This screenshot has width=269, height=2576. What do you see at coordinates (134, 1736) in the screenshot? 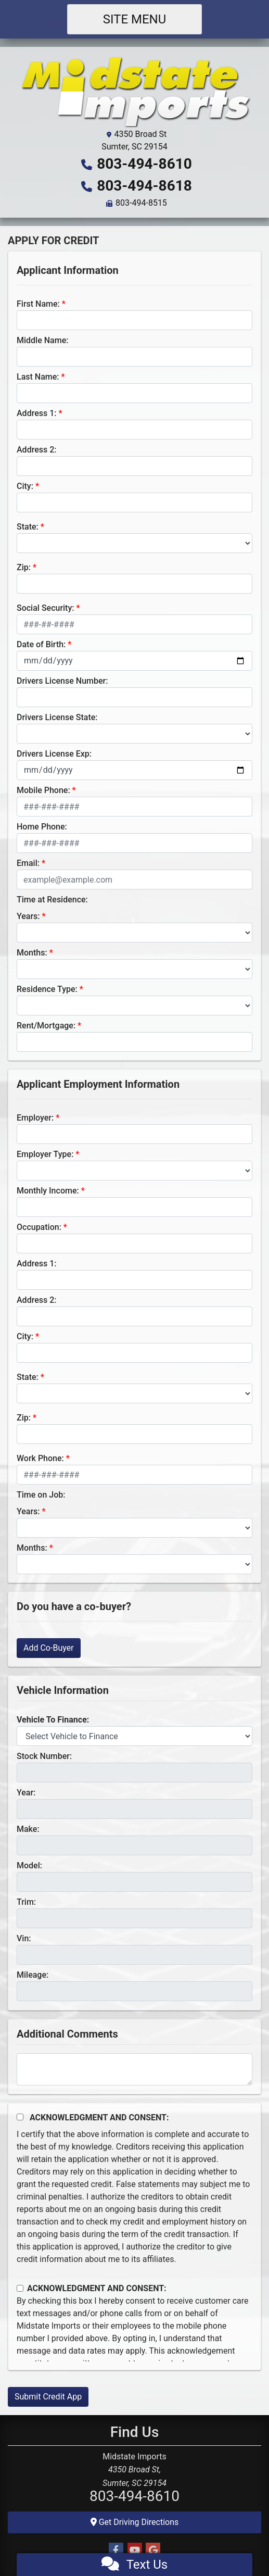
I see `[lblvehicleOfInterest]` at bounding box center [134, 1736].